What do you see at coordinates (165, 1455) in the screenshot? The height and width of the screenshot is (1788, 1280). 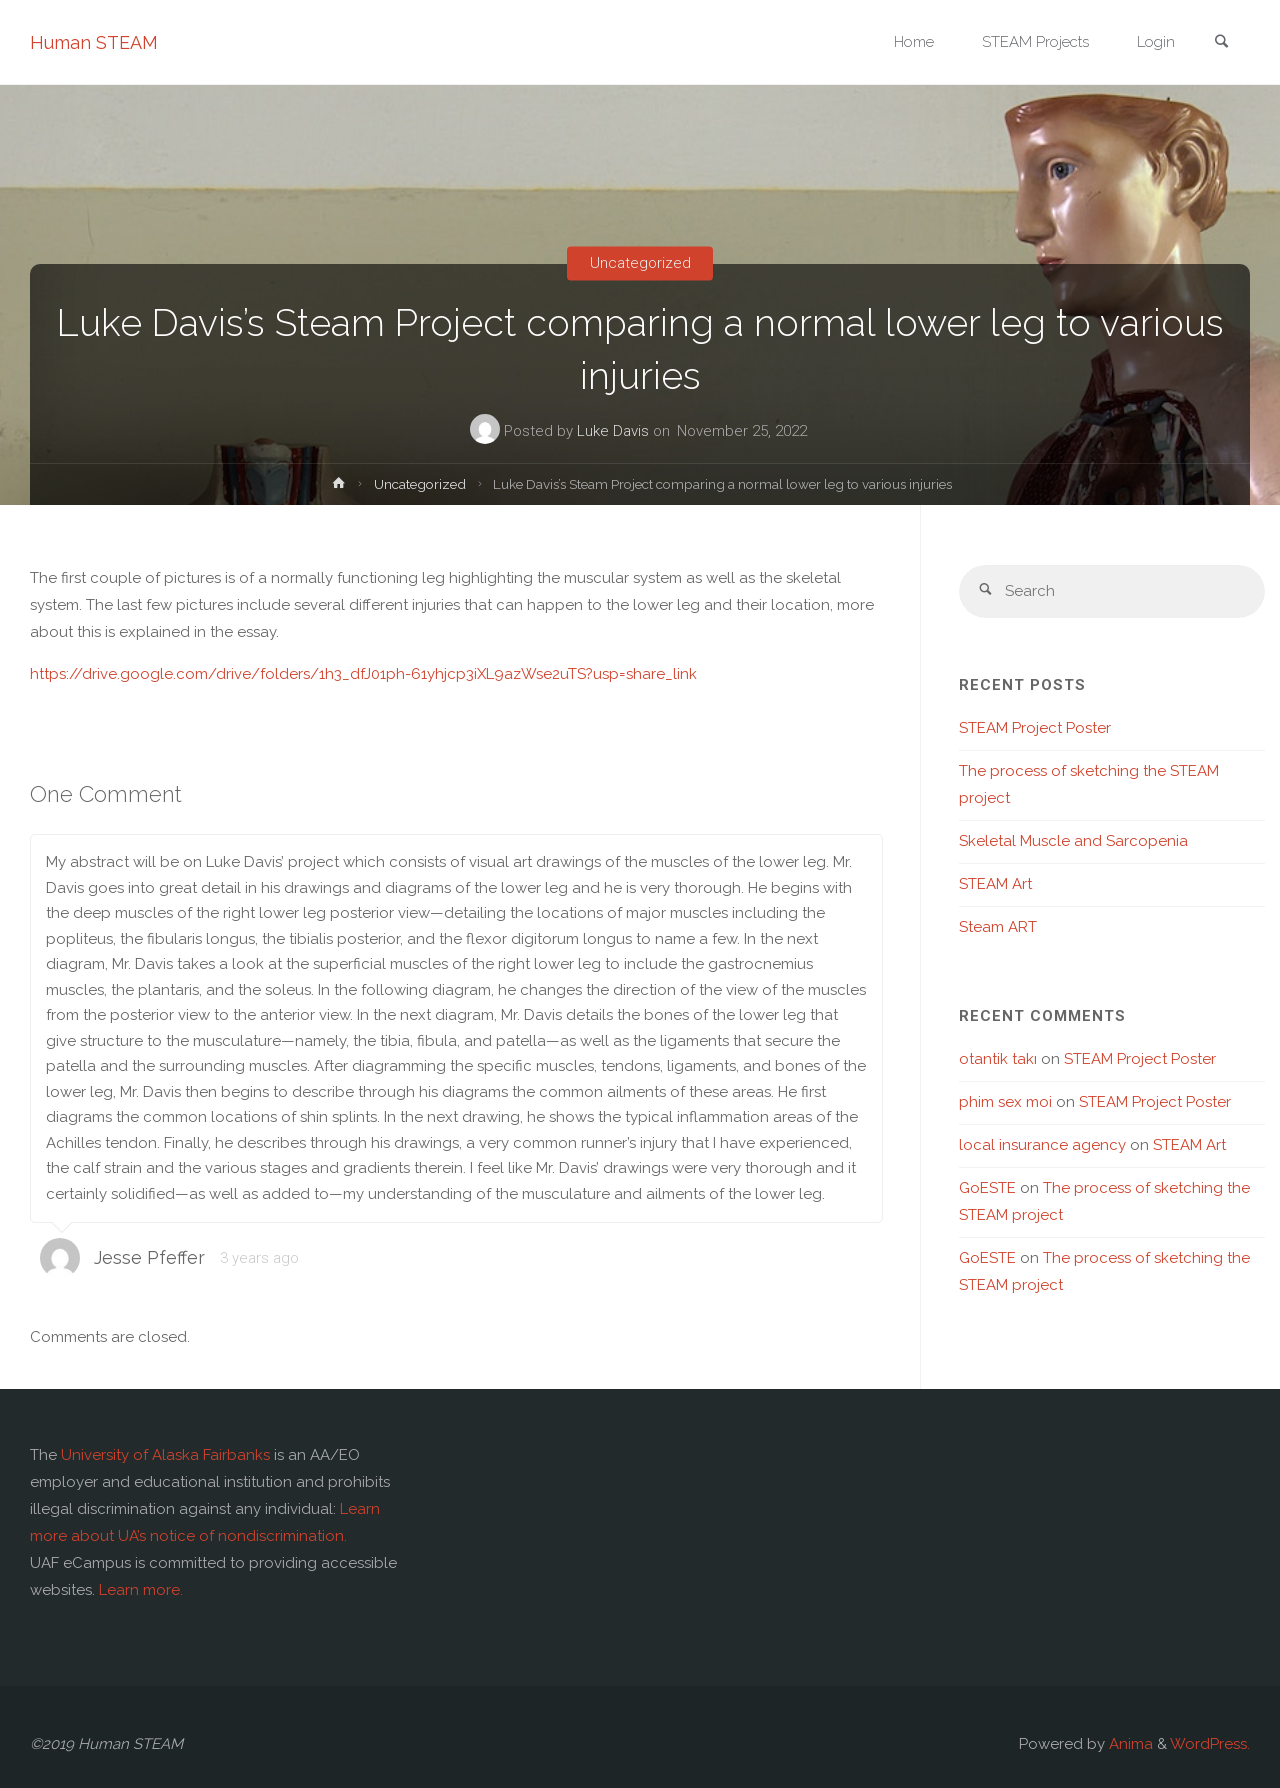 I see `University of Alaska Fairbanks` at bounding box center [165, 1455].